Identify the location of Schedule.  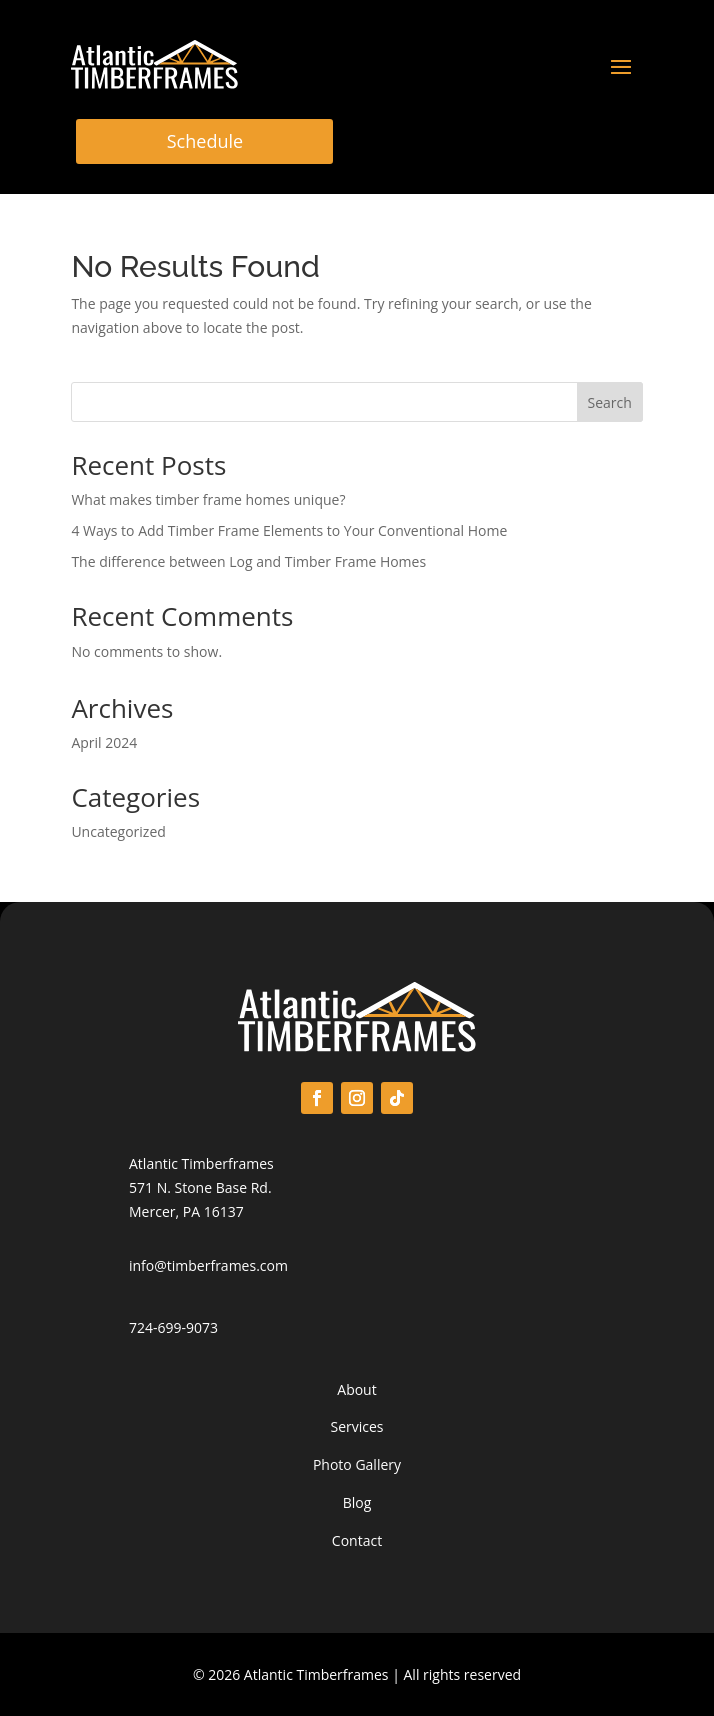
(205, 141).